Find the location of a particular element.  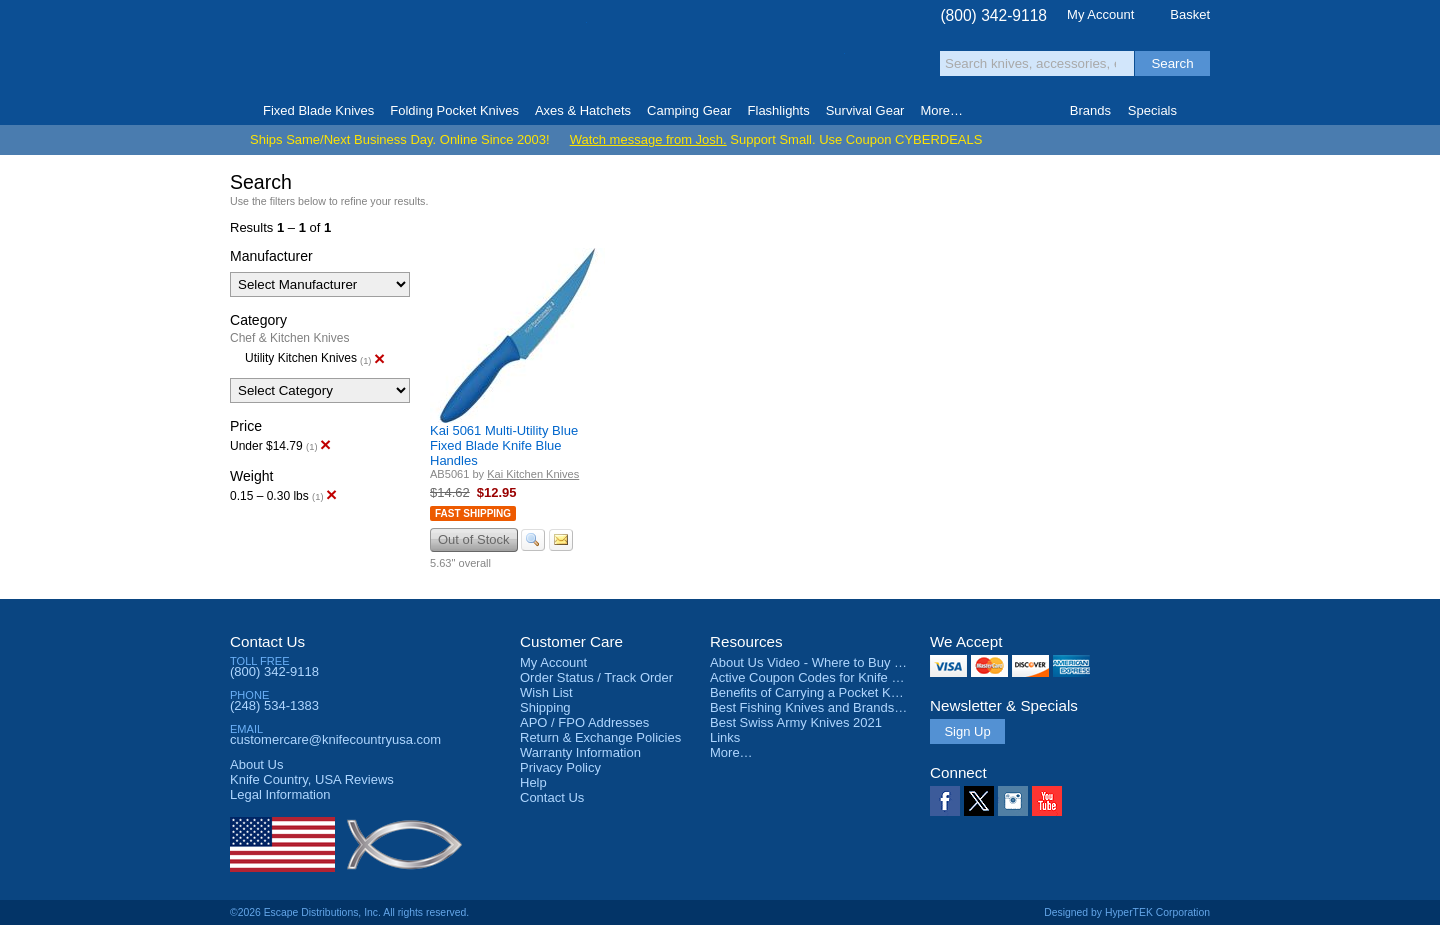

Best Swiss Army Knives 2021 is located at coordinates (796, 722).